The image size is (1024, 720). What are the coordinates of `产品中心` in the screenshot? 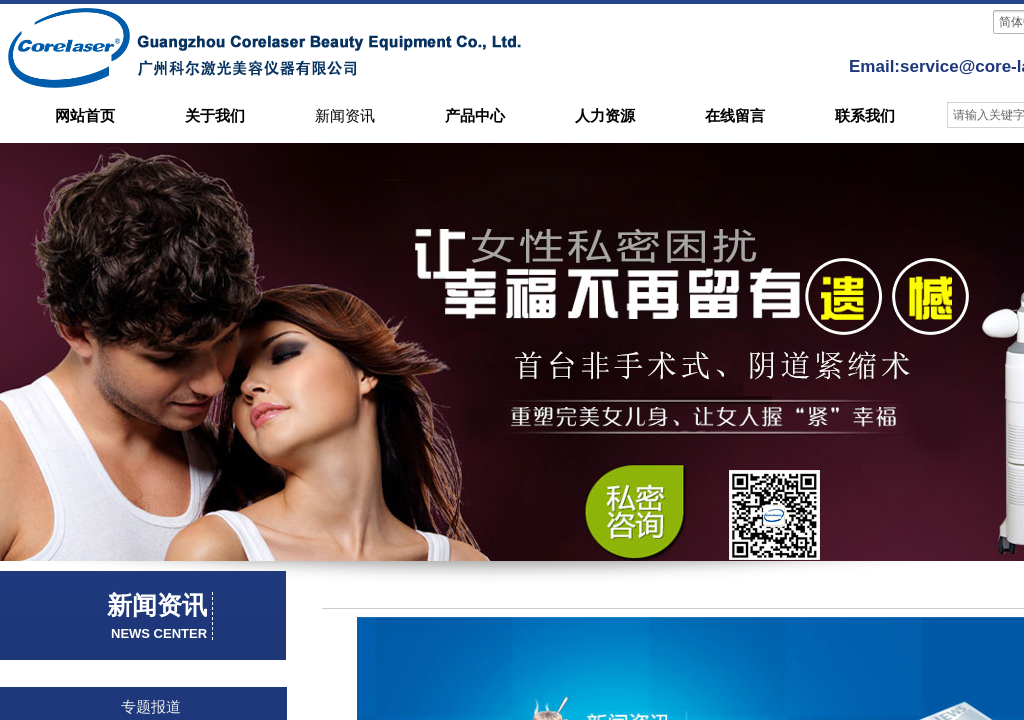 It's located at (475, 116).